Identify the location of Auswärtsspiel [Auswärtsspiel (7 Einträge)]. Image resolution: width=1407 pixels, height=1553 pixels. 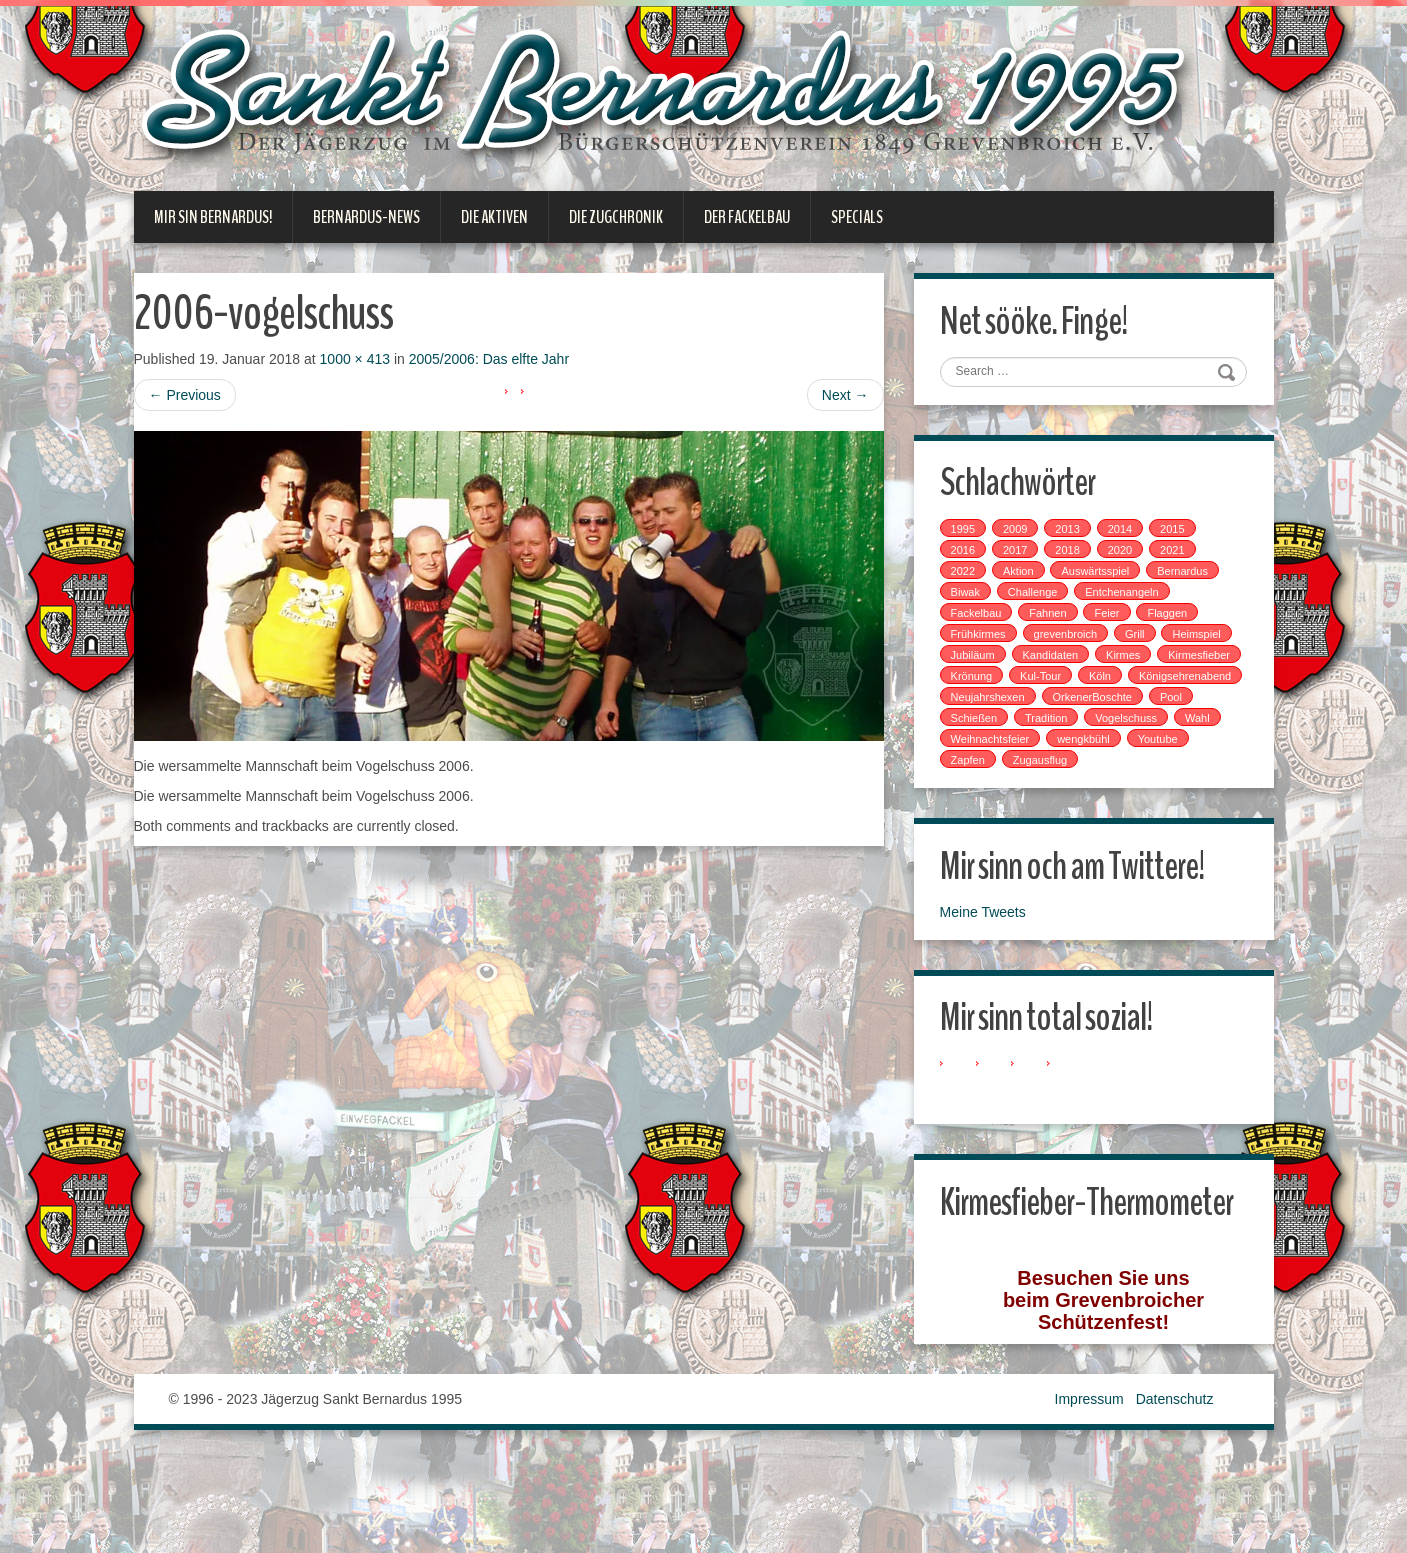
(1104, 578).